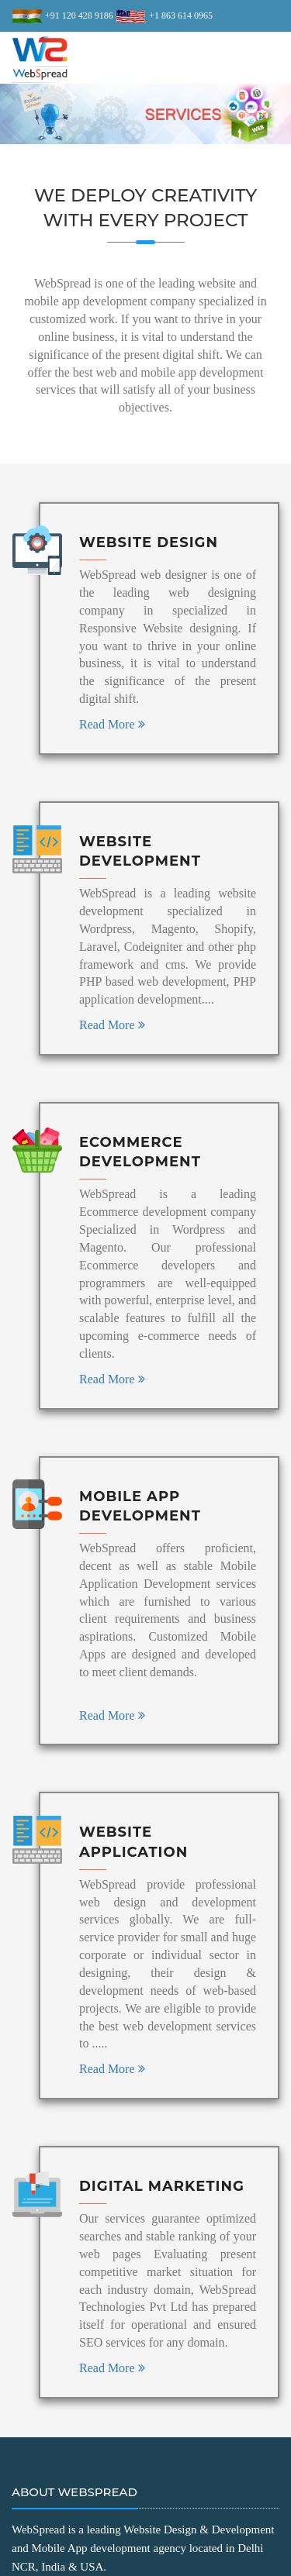  What do you see at coordinates (112, 724) in the screenshot?
I see `Read More` at bounding box center [112, 724].